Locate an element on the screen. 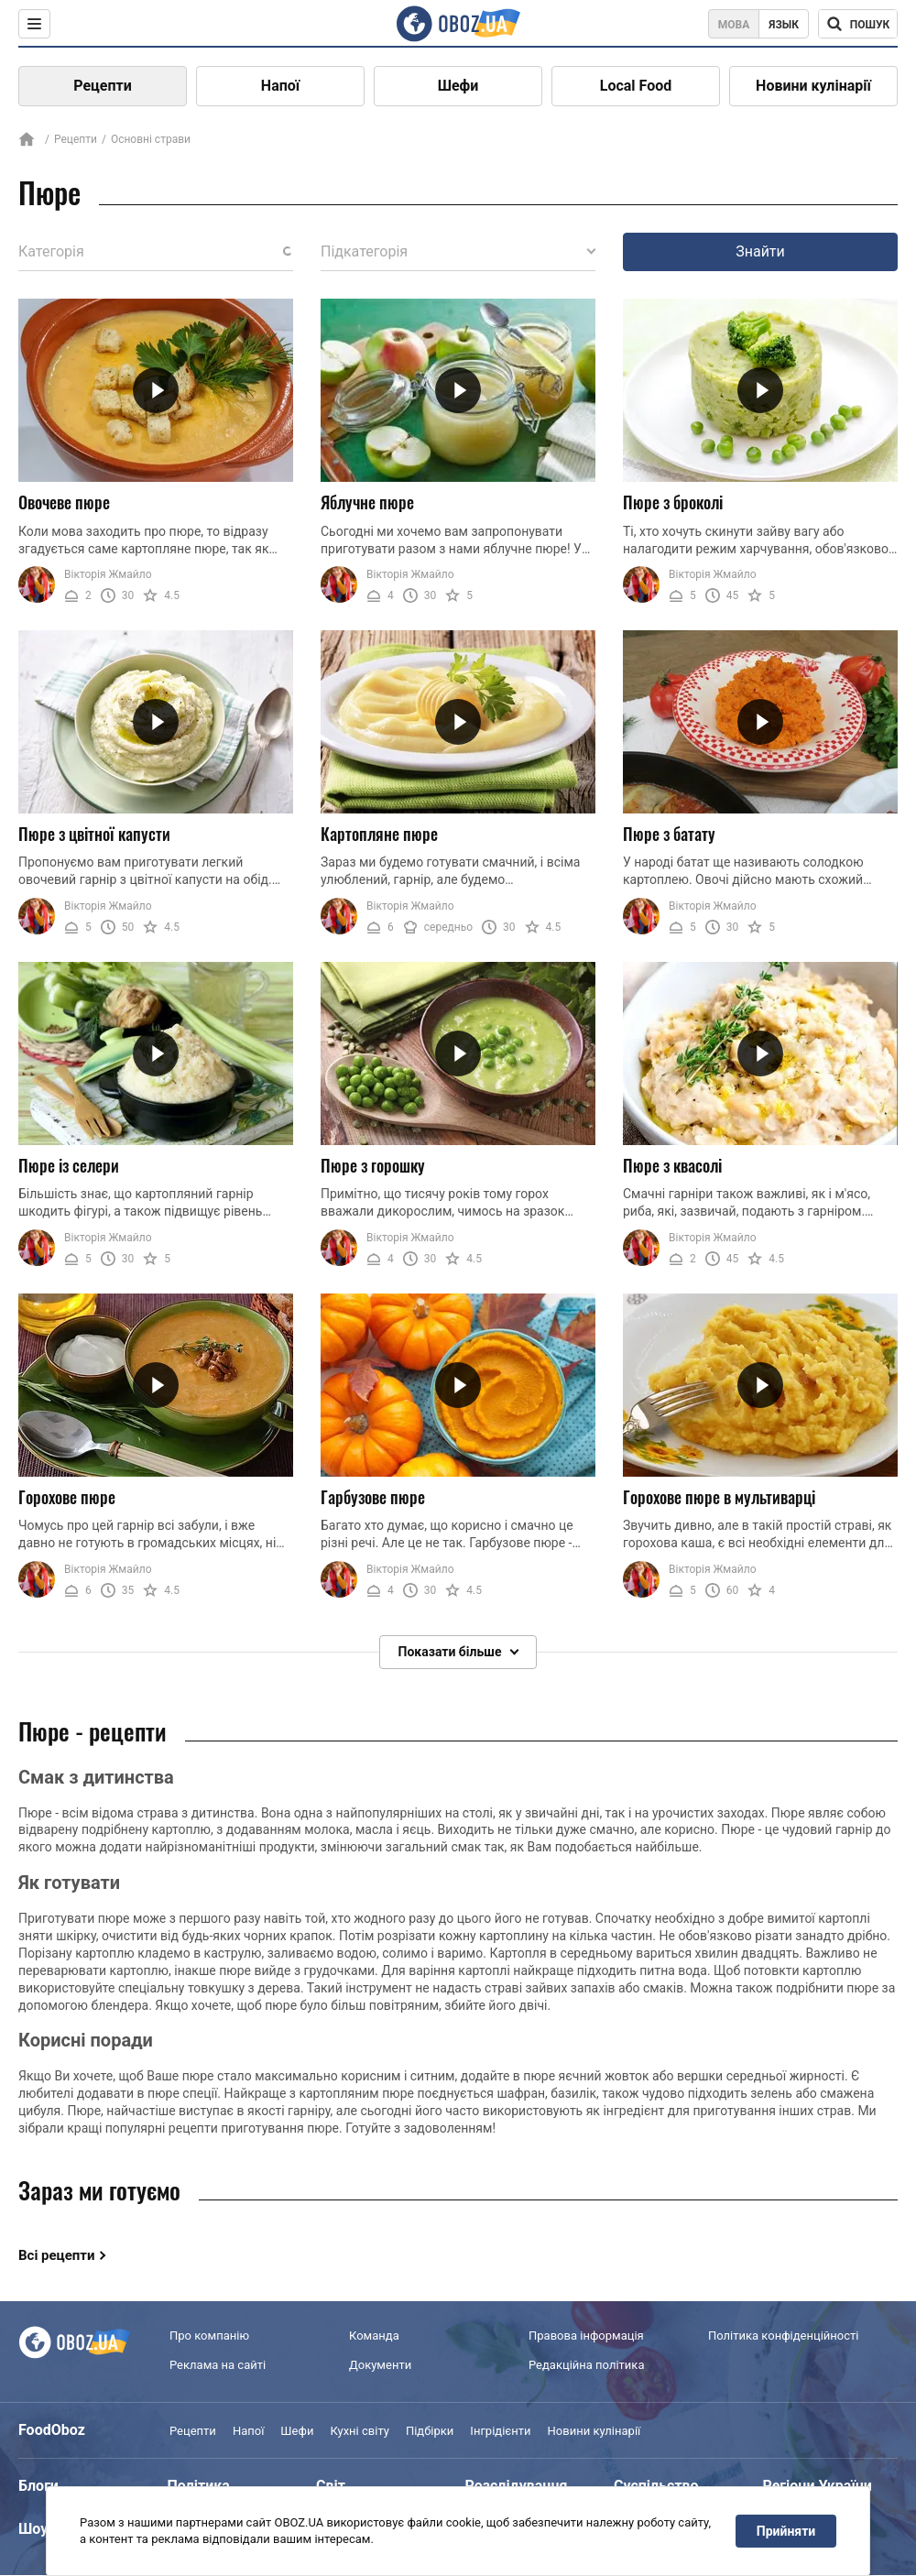  Рецепти is located at coordinates (102, 85).